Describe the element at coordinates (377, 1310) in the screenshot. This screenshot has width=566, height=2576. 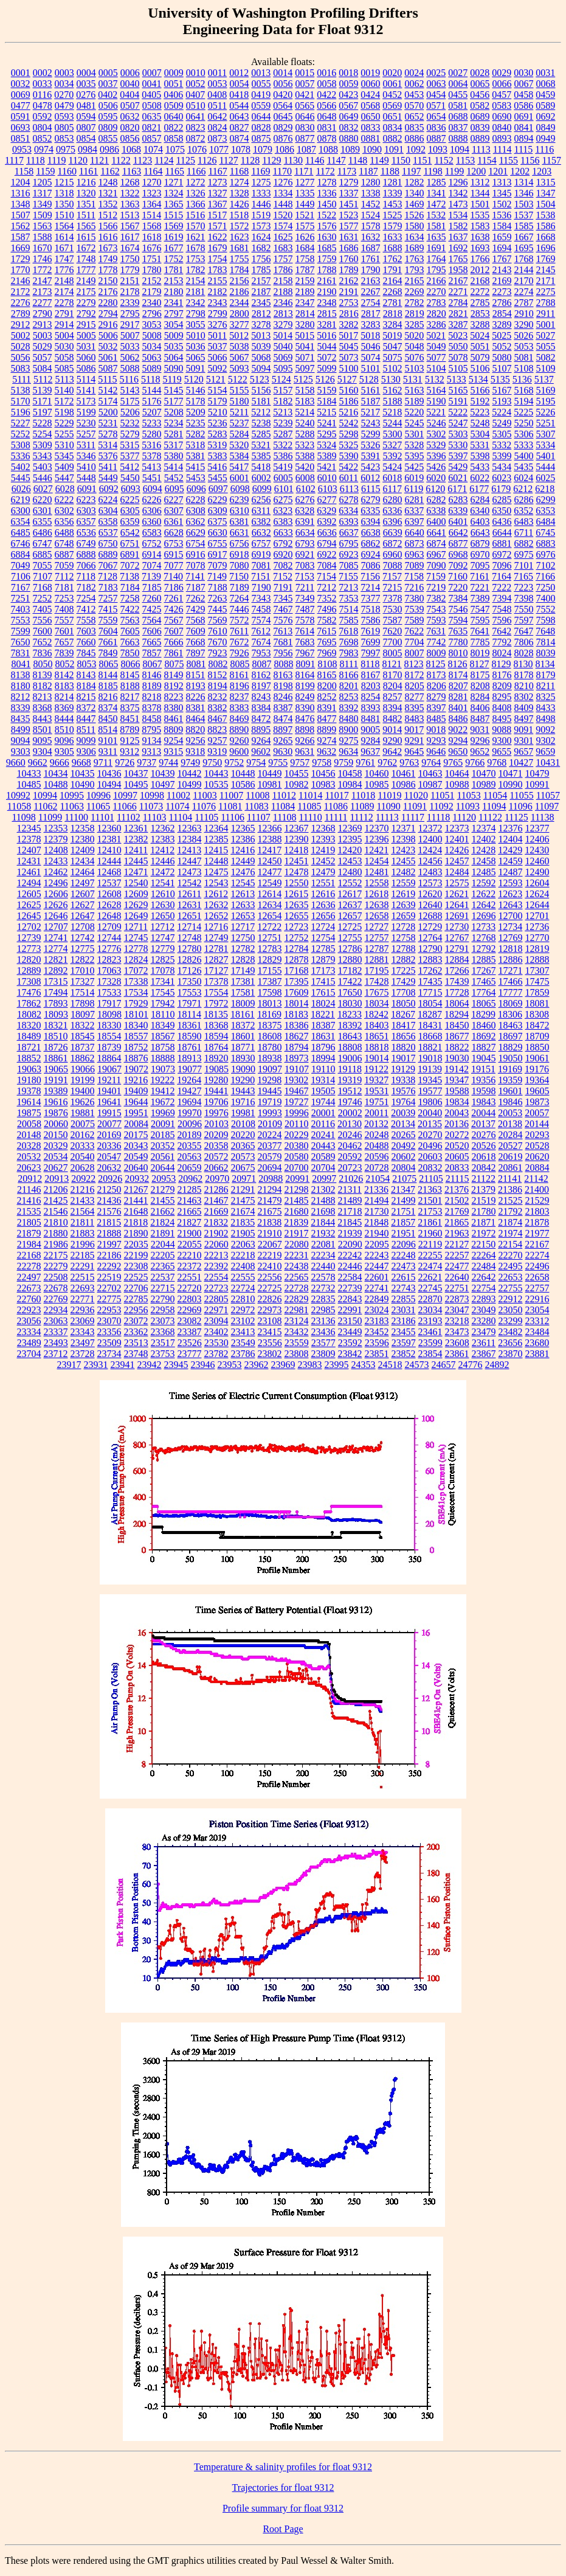
I see `23024` at that location.